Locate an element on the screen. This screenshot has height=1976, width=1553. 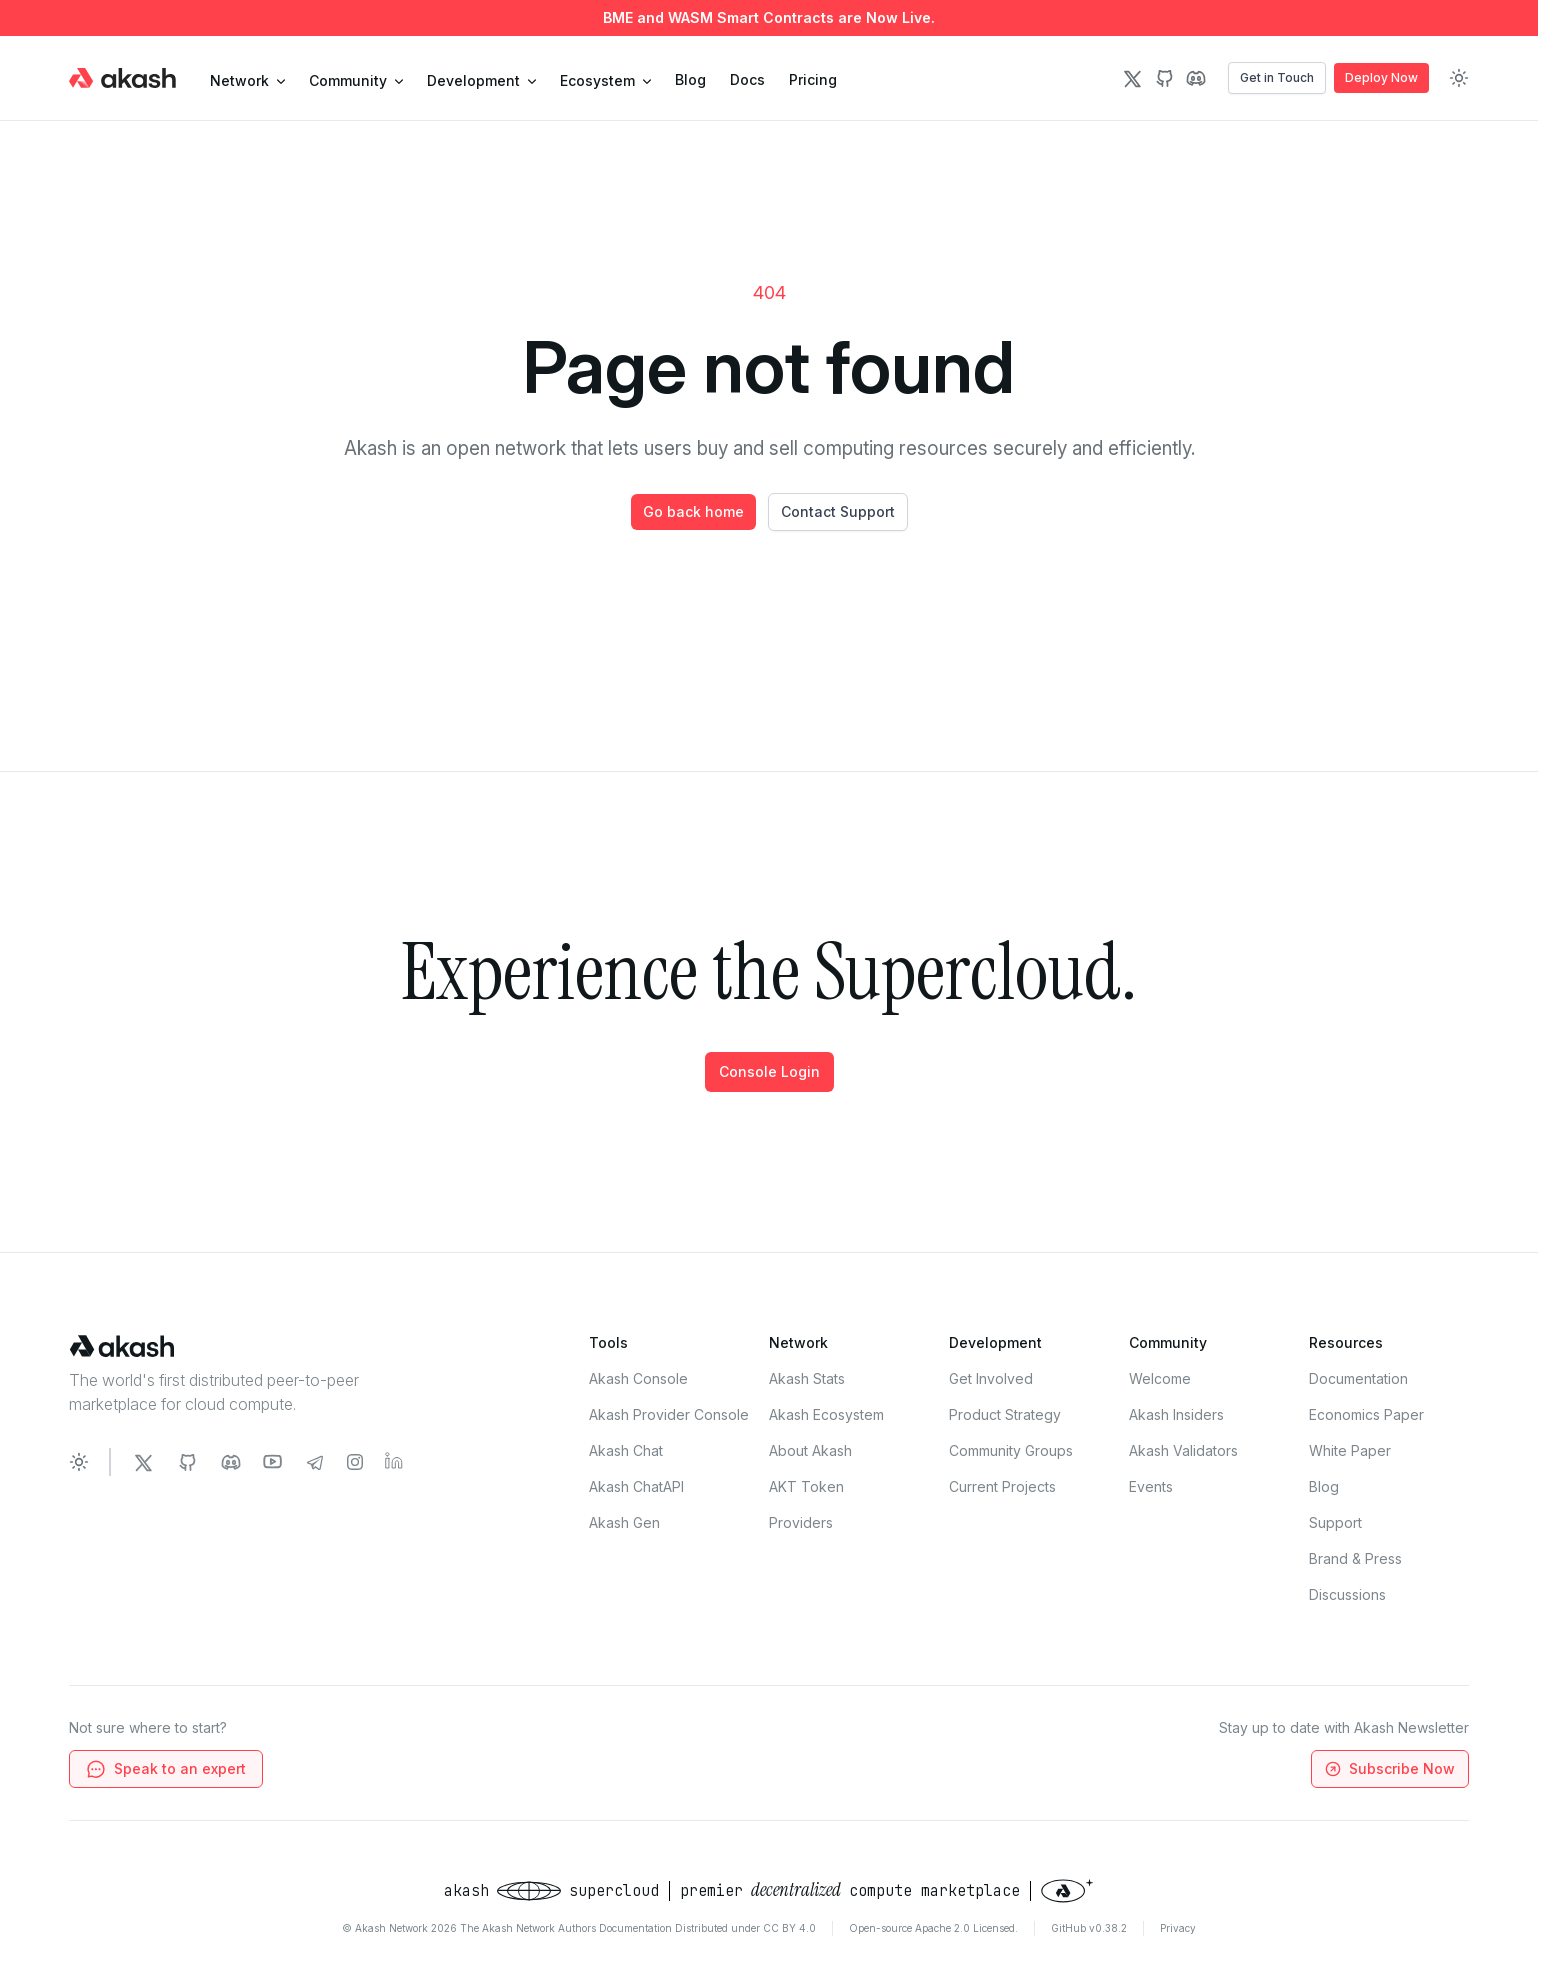
Console Login is located at coordinates (769, 1071).